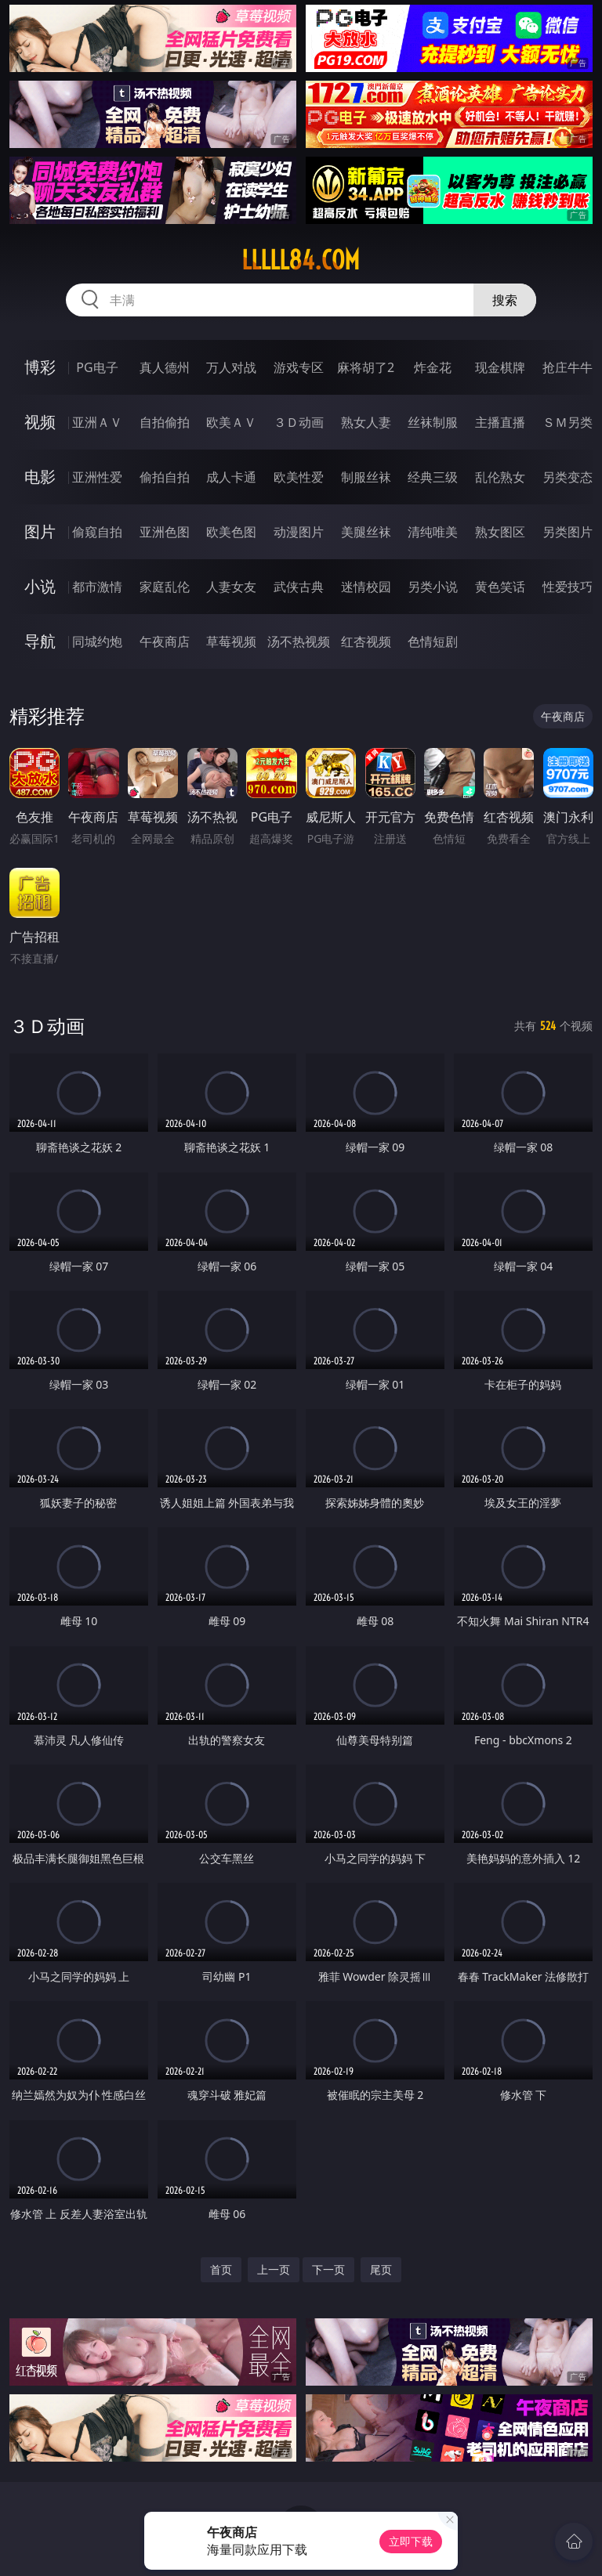 The width and height of the screenshot is (602, 2576). Describe the element at coordinates (299, 477) in the screenshot. I see `欧美性爱` at that location.